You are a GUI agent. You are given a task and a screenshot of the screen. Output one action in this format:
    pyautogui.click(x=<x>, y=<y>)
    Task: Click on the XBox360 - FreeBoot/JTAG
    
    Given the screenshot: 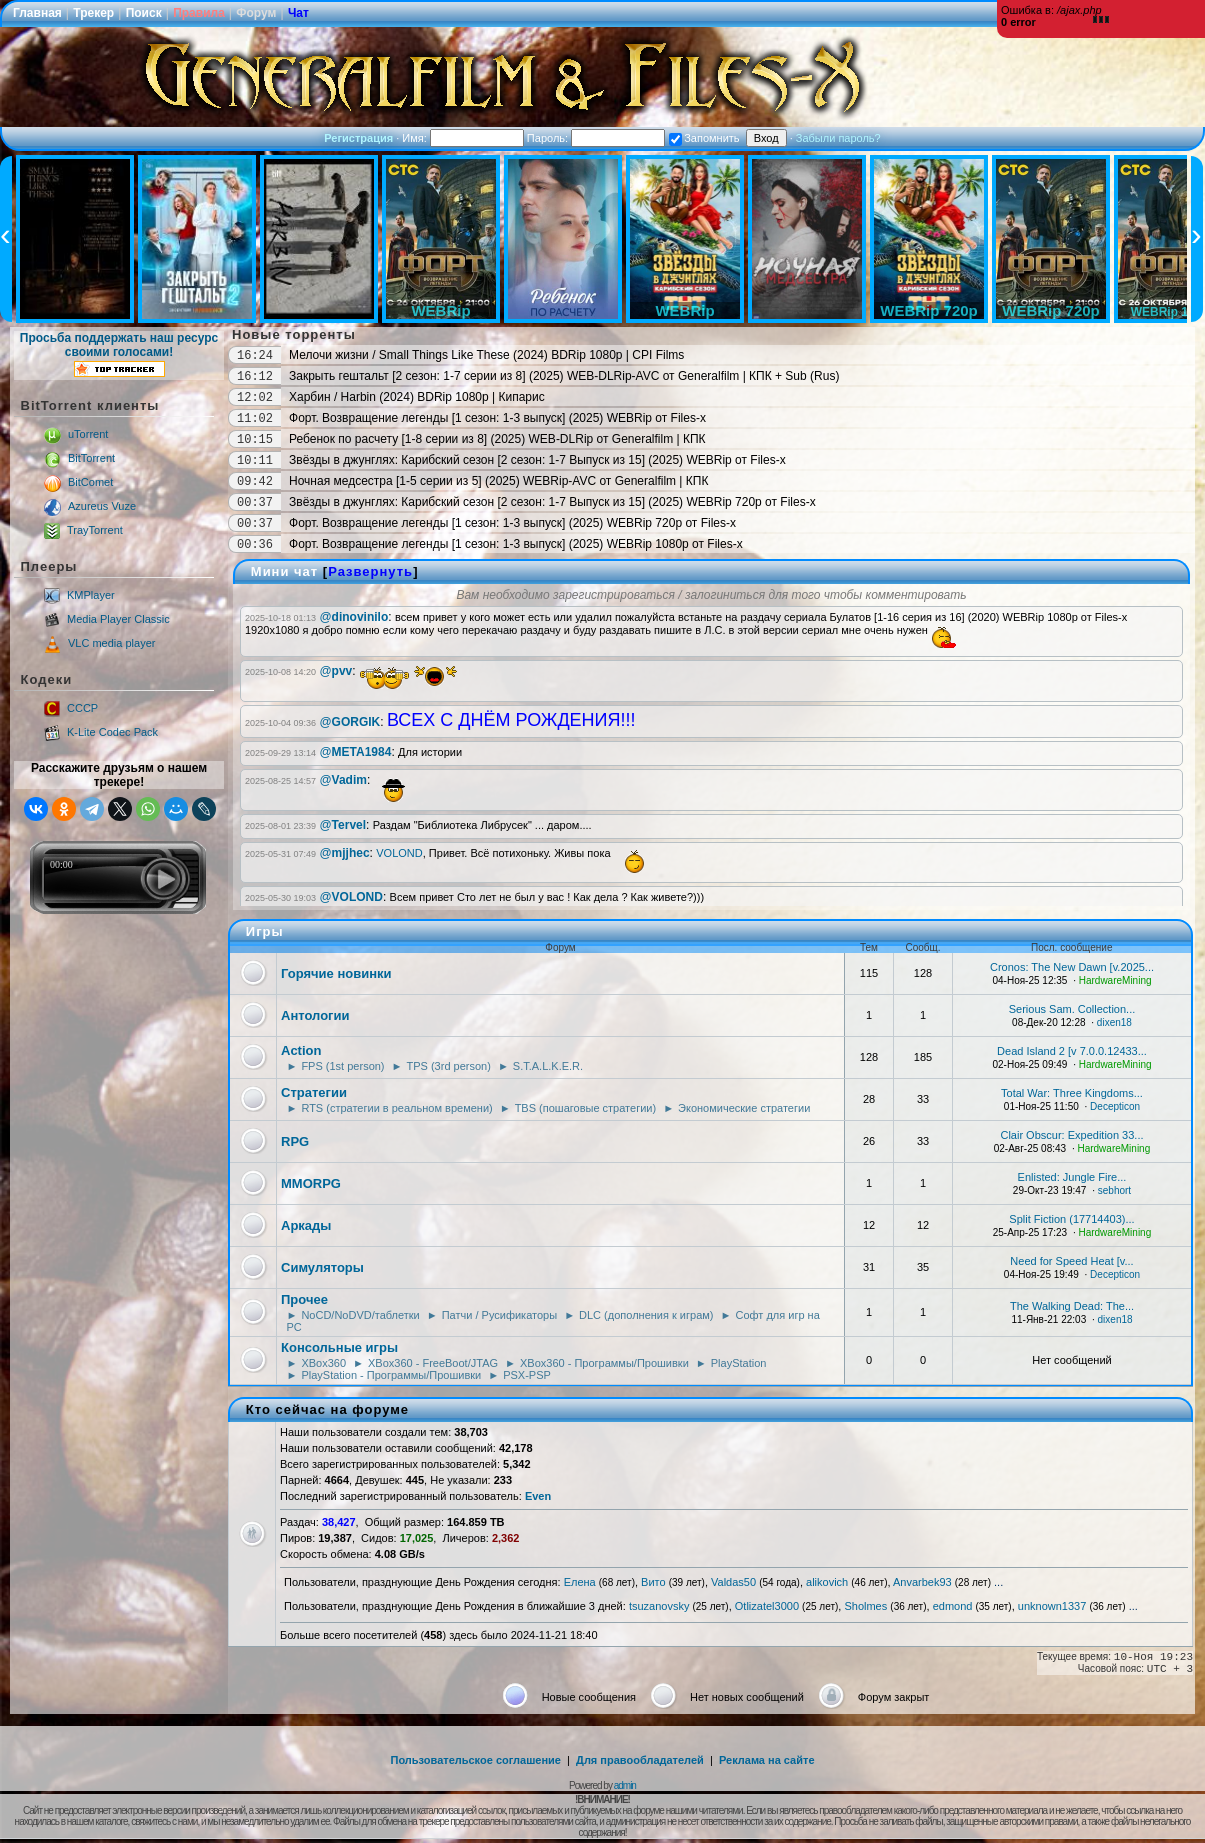 What is the action you would take?
    pyautogui.click(x=433, y=1363)
    